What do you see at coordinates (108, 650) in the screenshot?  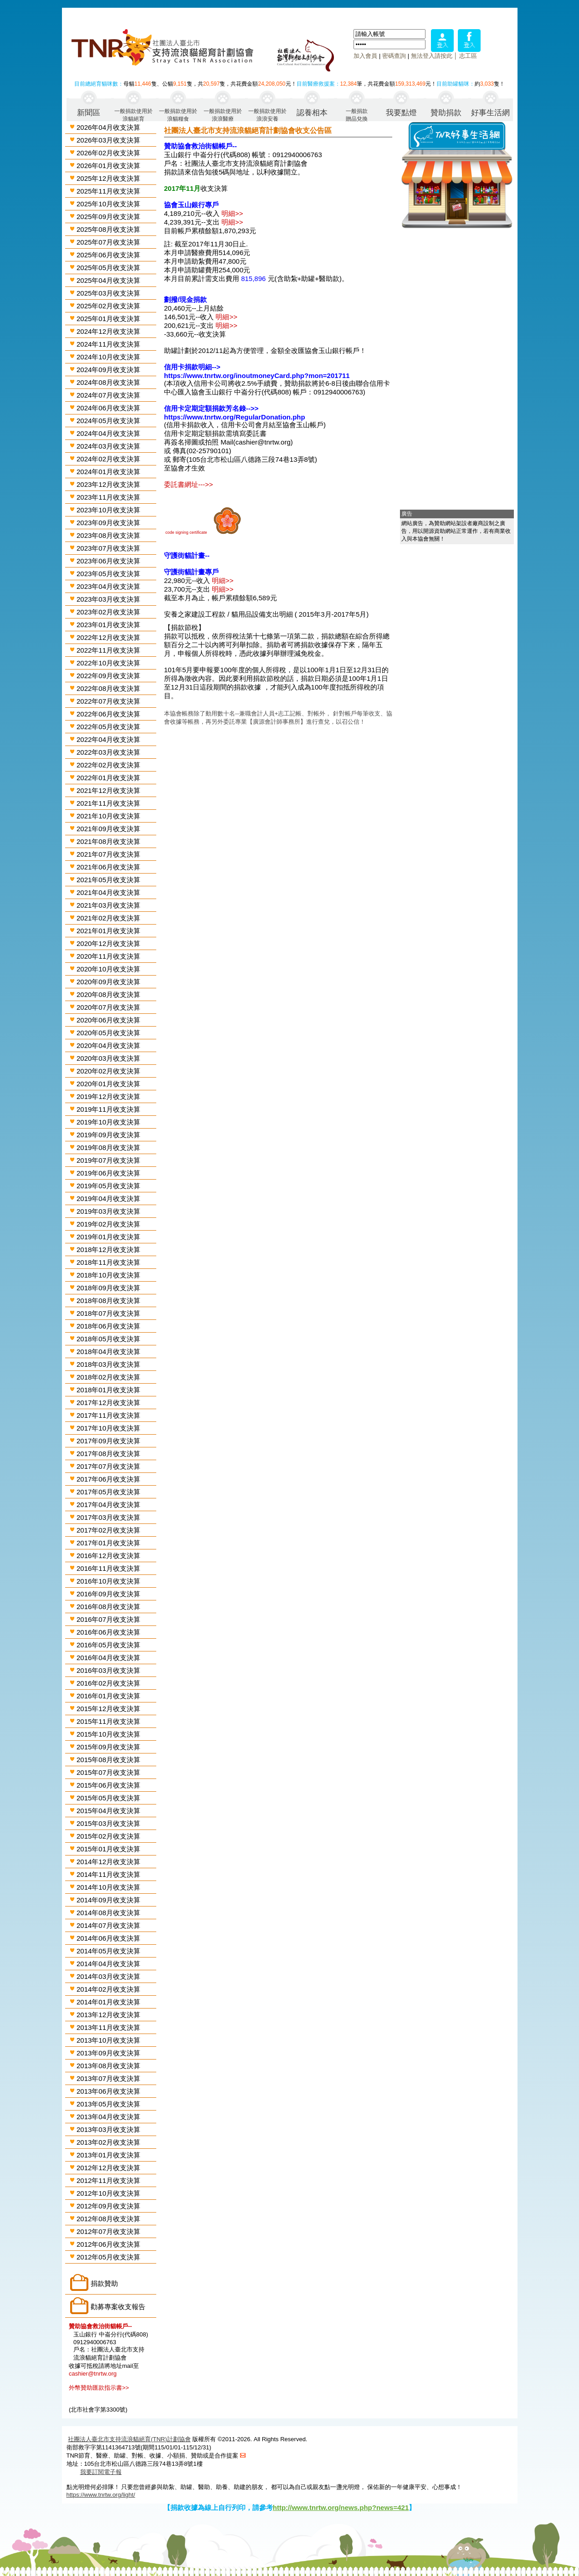 I see `2022年11月收支決算` at bounding box center [108, 650].